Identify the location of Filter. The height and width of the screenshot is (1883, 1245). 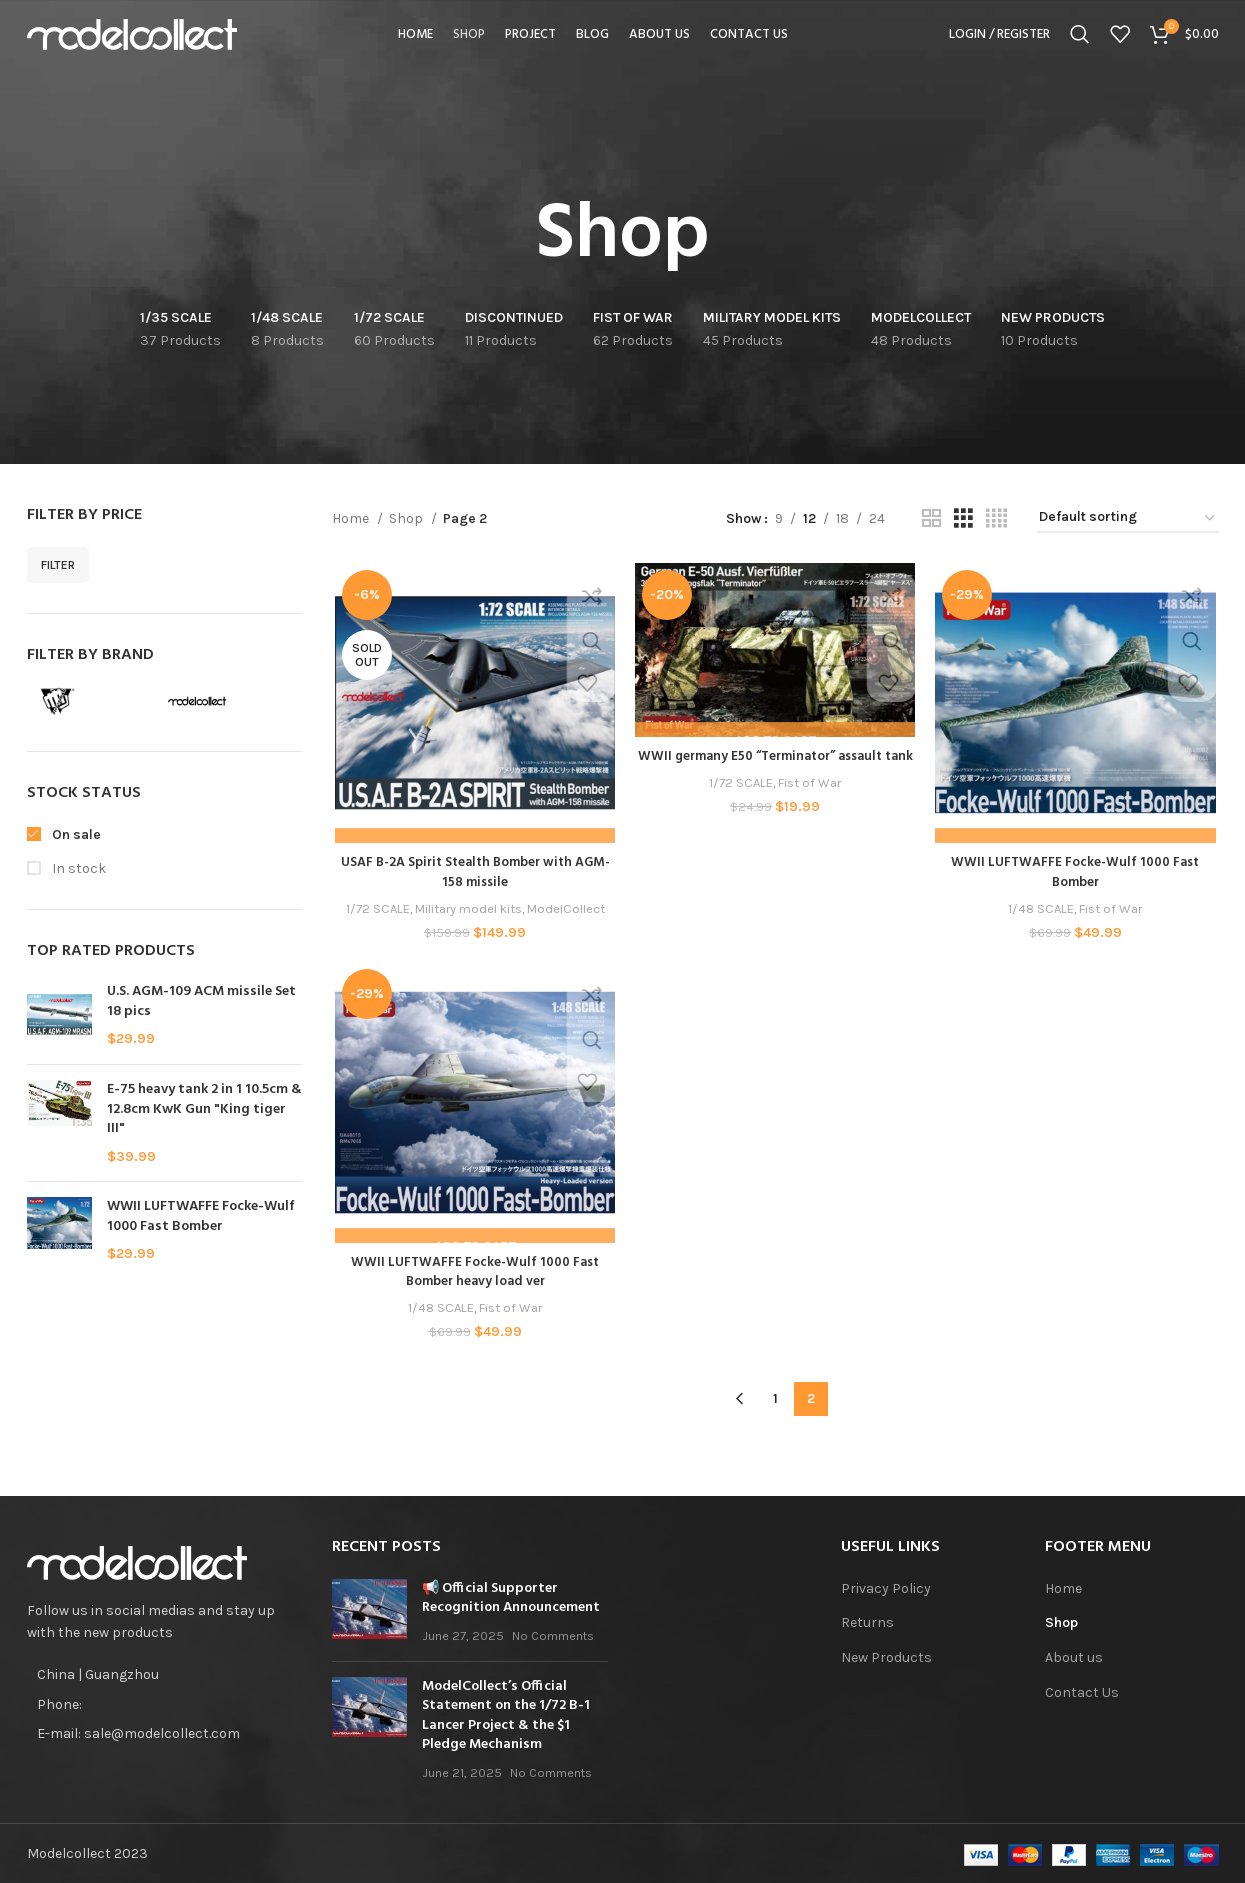
(58, 565).